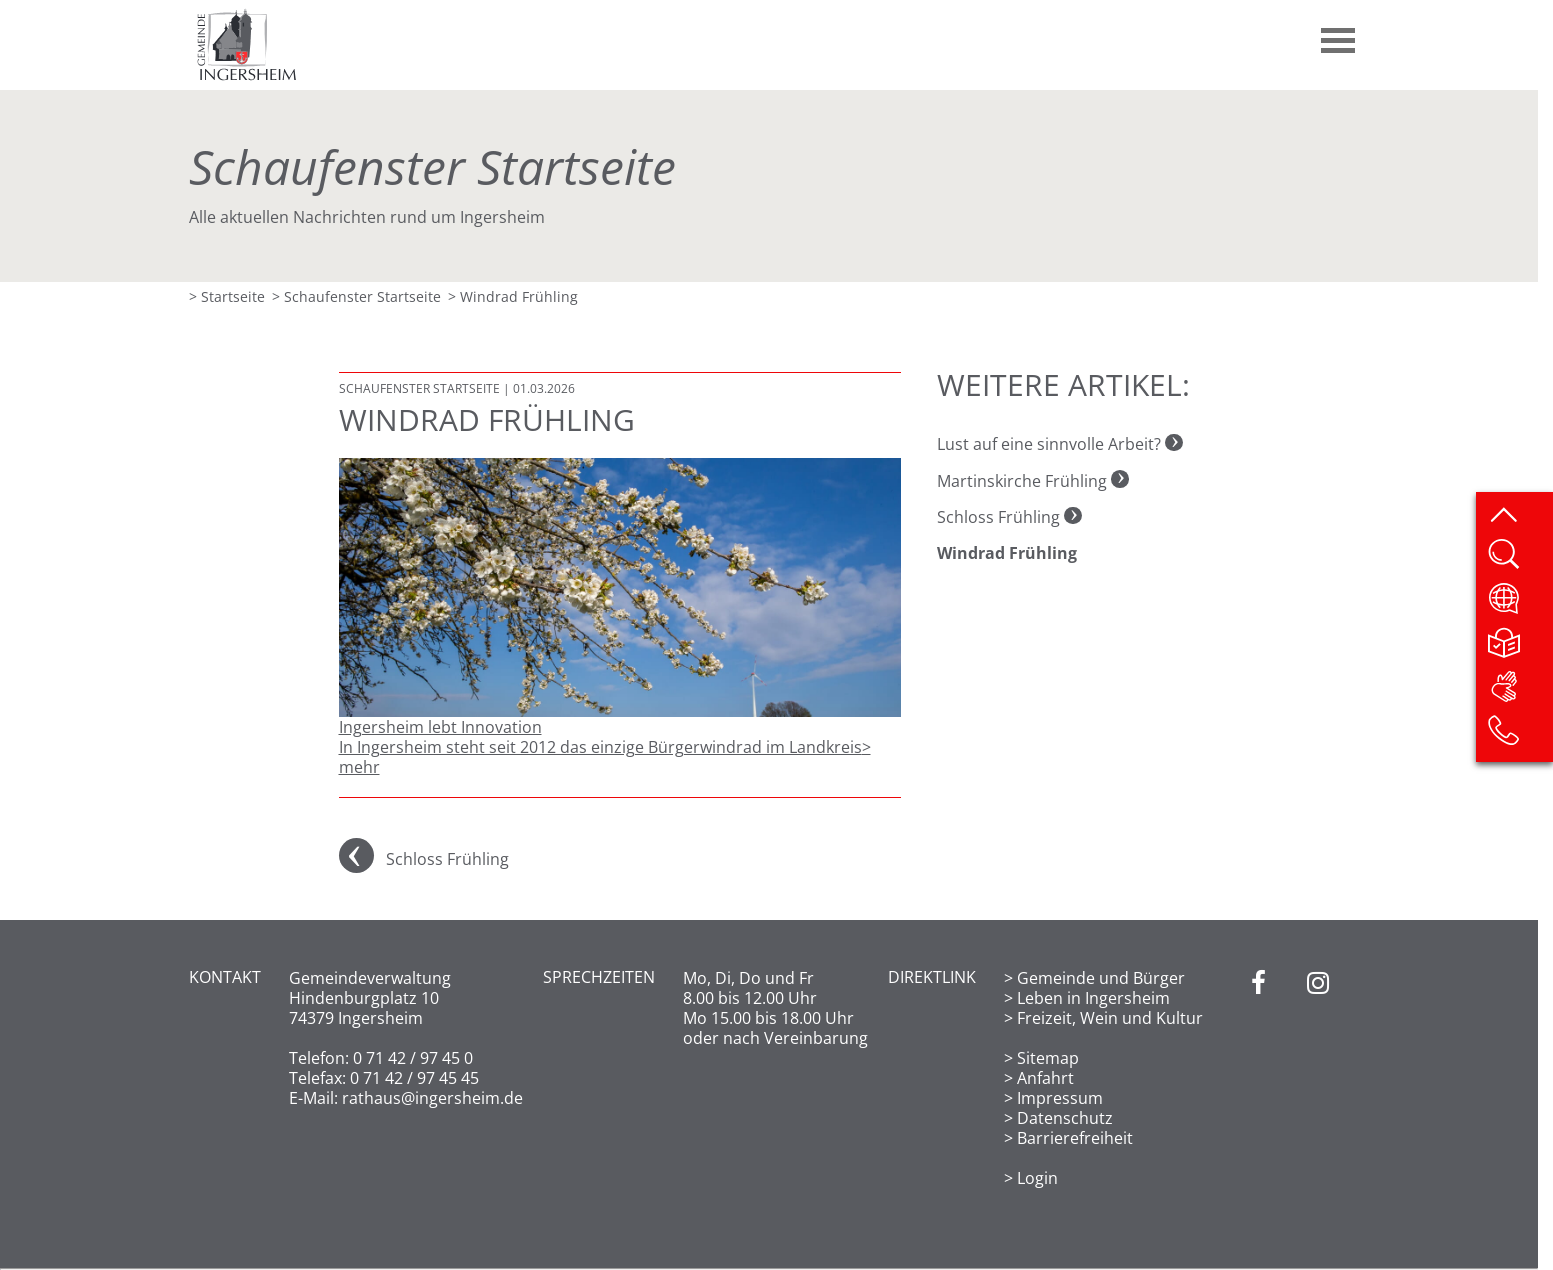 This screenshot has width=1553, height=1270. I want to click on [button], so click(1339, 33).